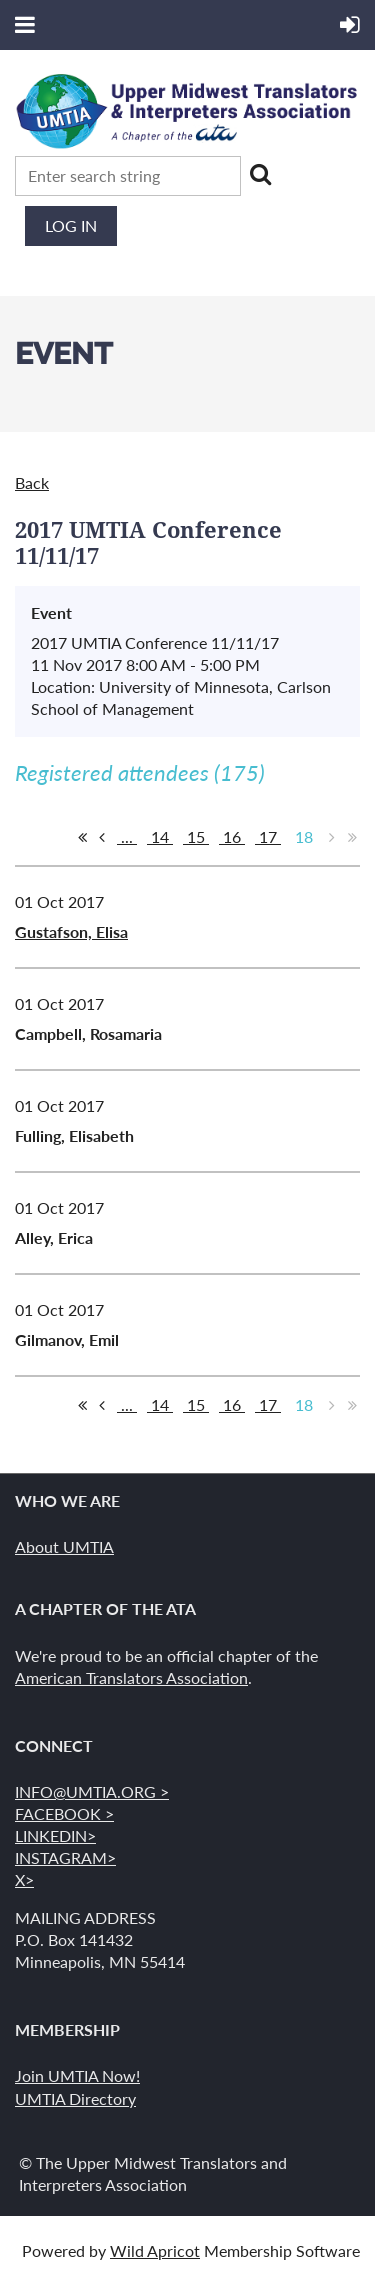 Image resolution: width=375 pixels, height=2276 pixels. Describe the element at coordinates (75, 2098) in the screenshot. I see `UMTIA Directory` at that location.